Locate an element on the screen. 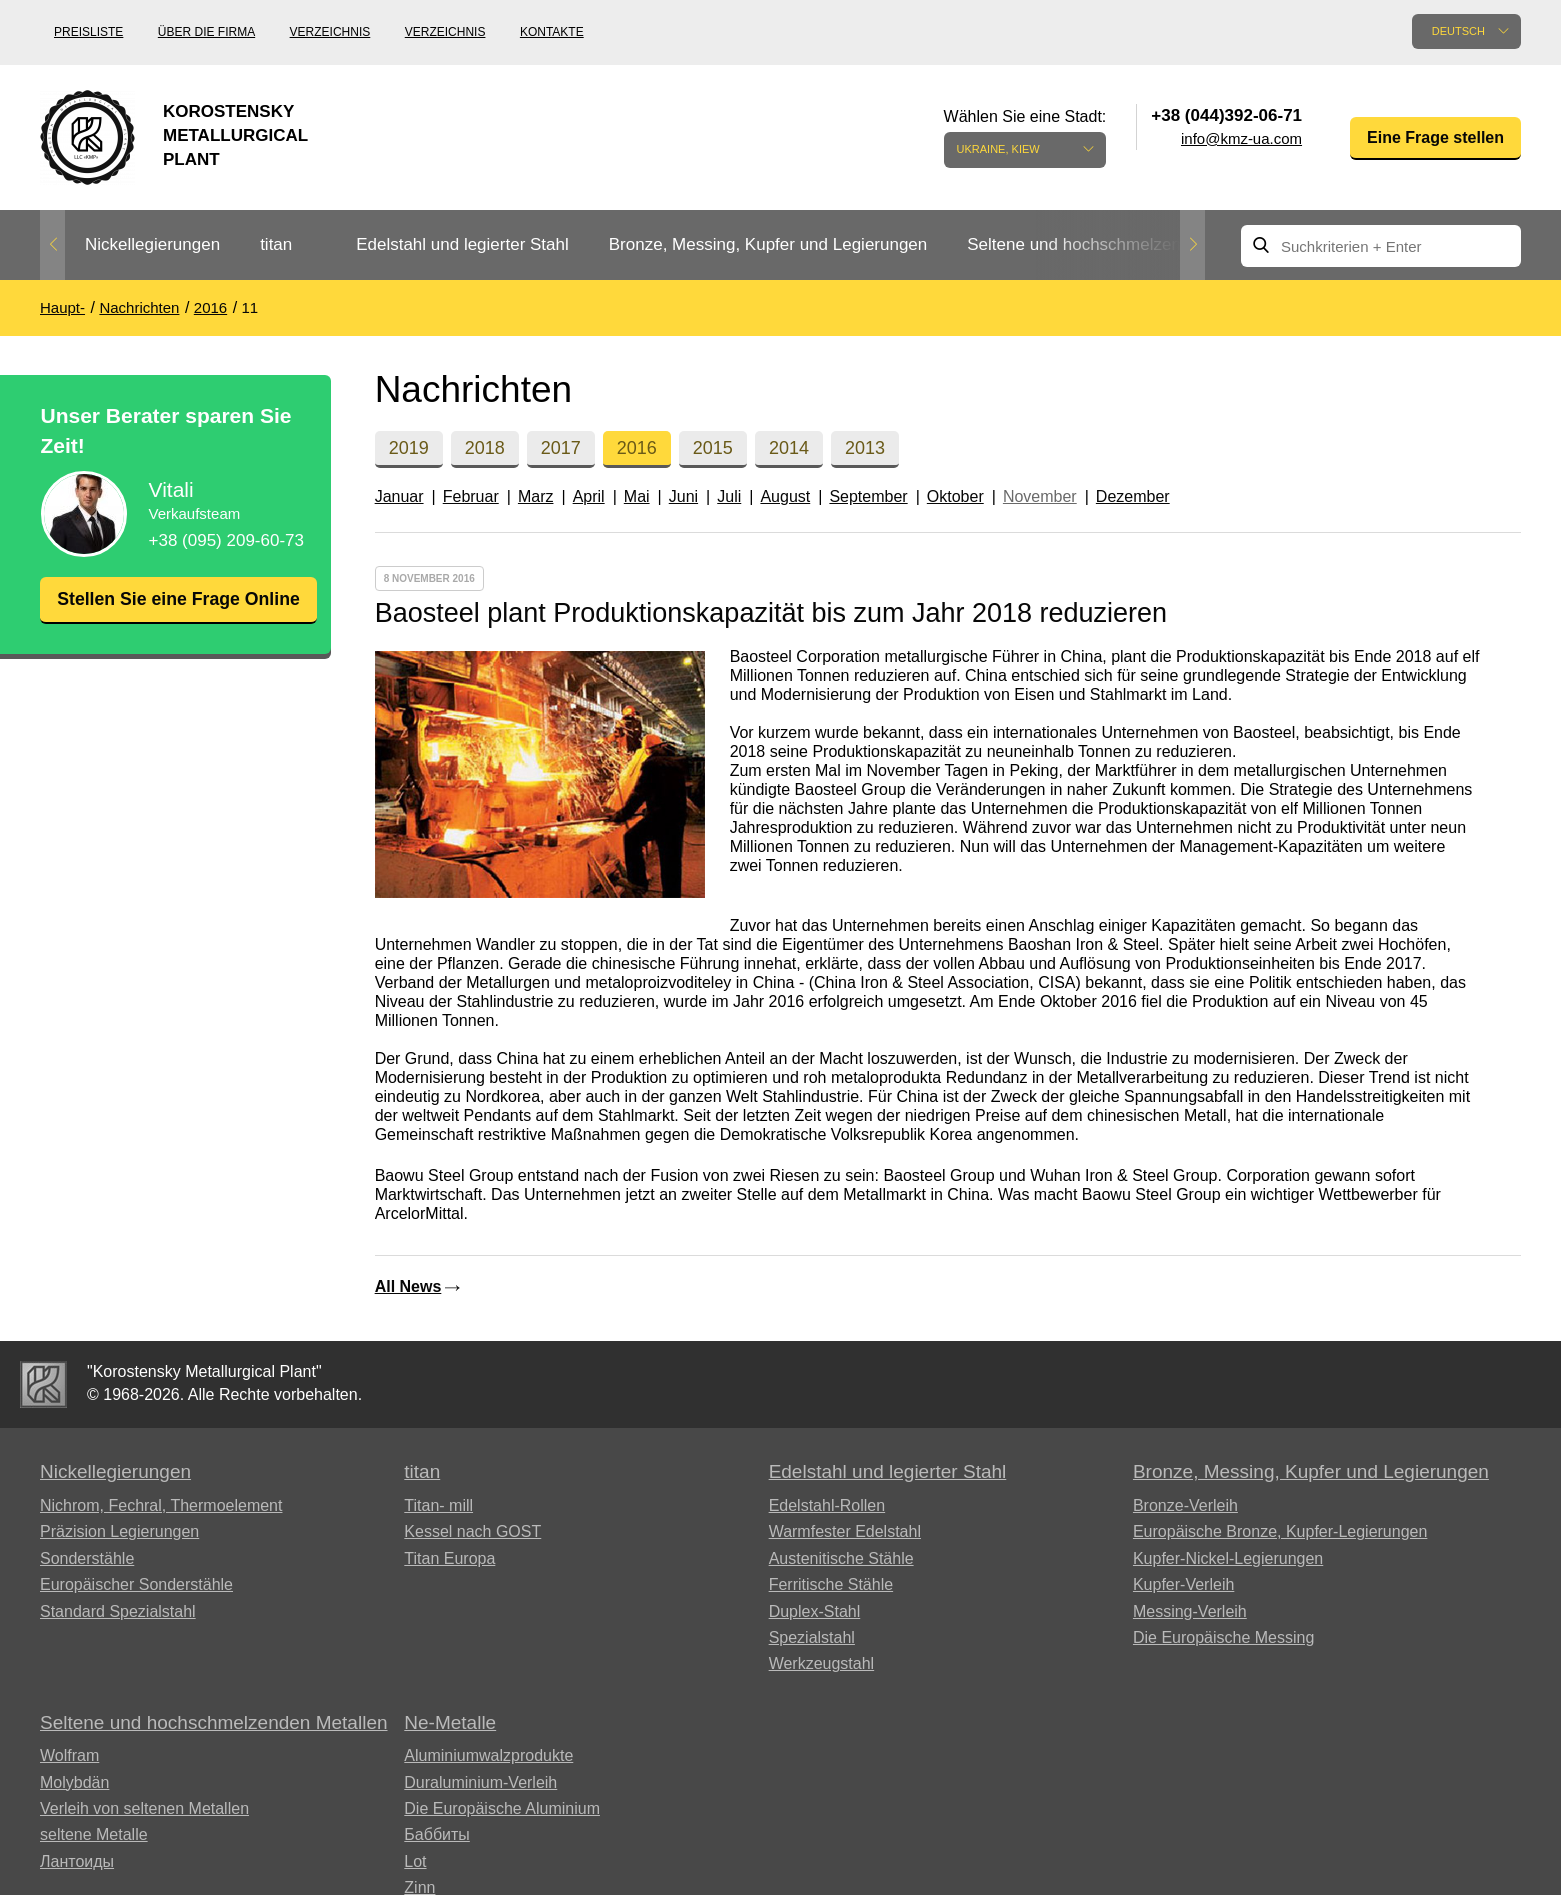 This screenshot has height=1895, width=1561. Kupfer-Nickel-Legierungen is located at coordinates (1228, 1558).